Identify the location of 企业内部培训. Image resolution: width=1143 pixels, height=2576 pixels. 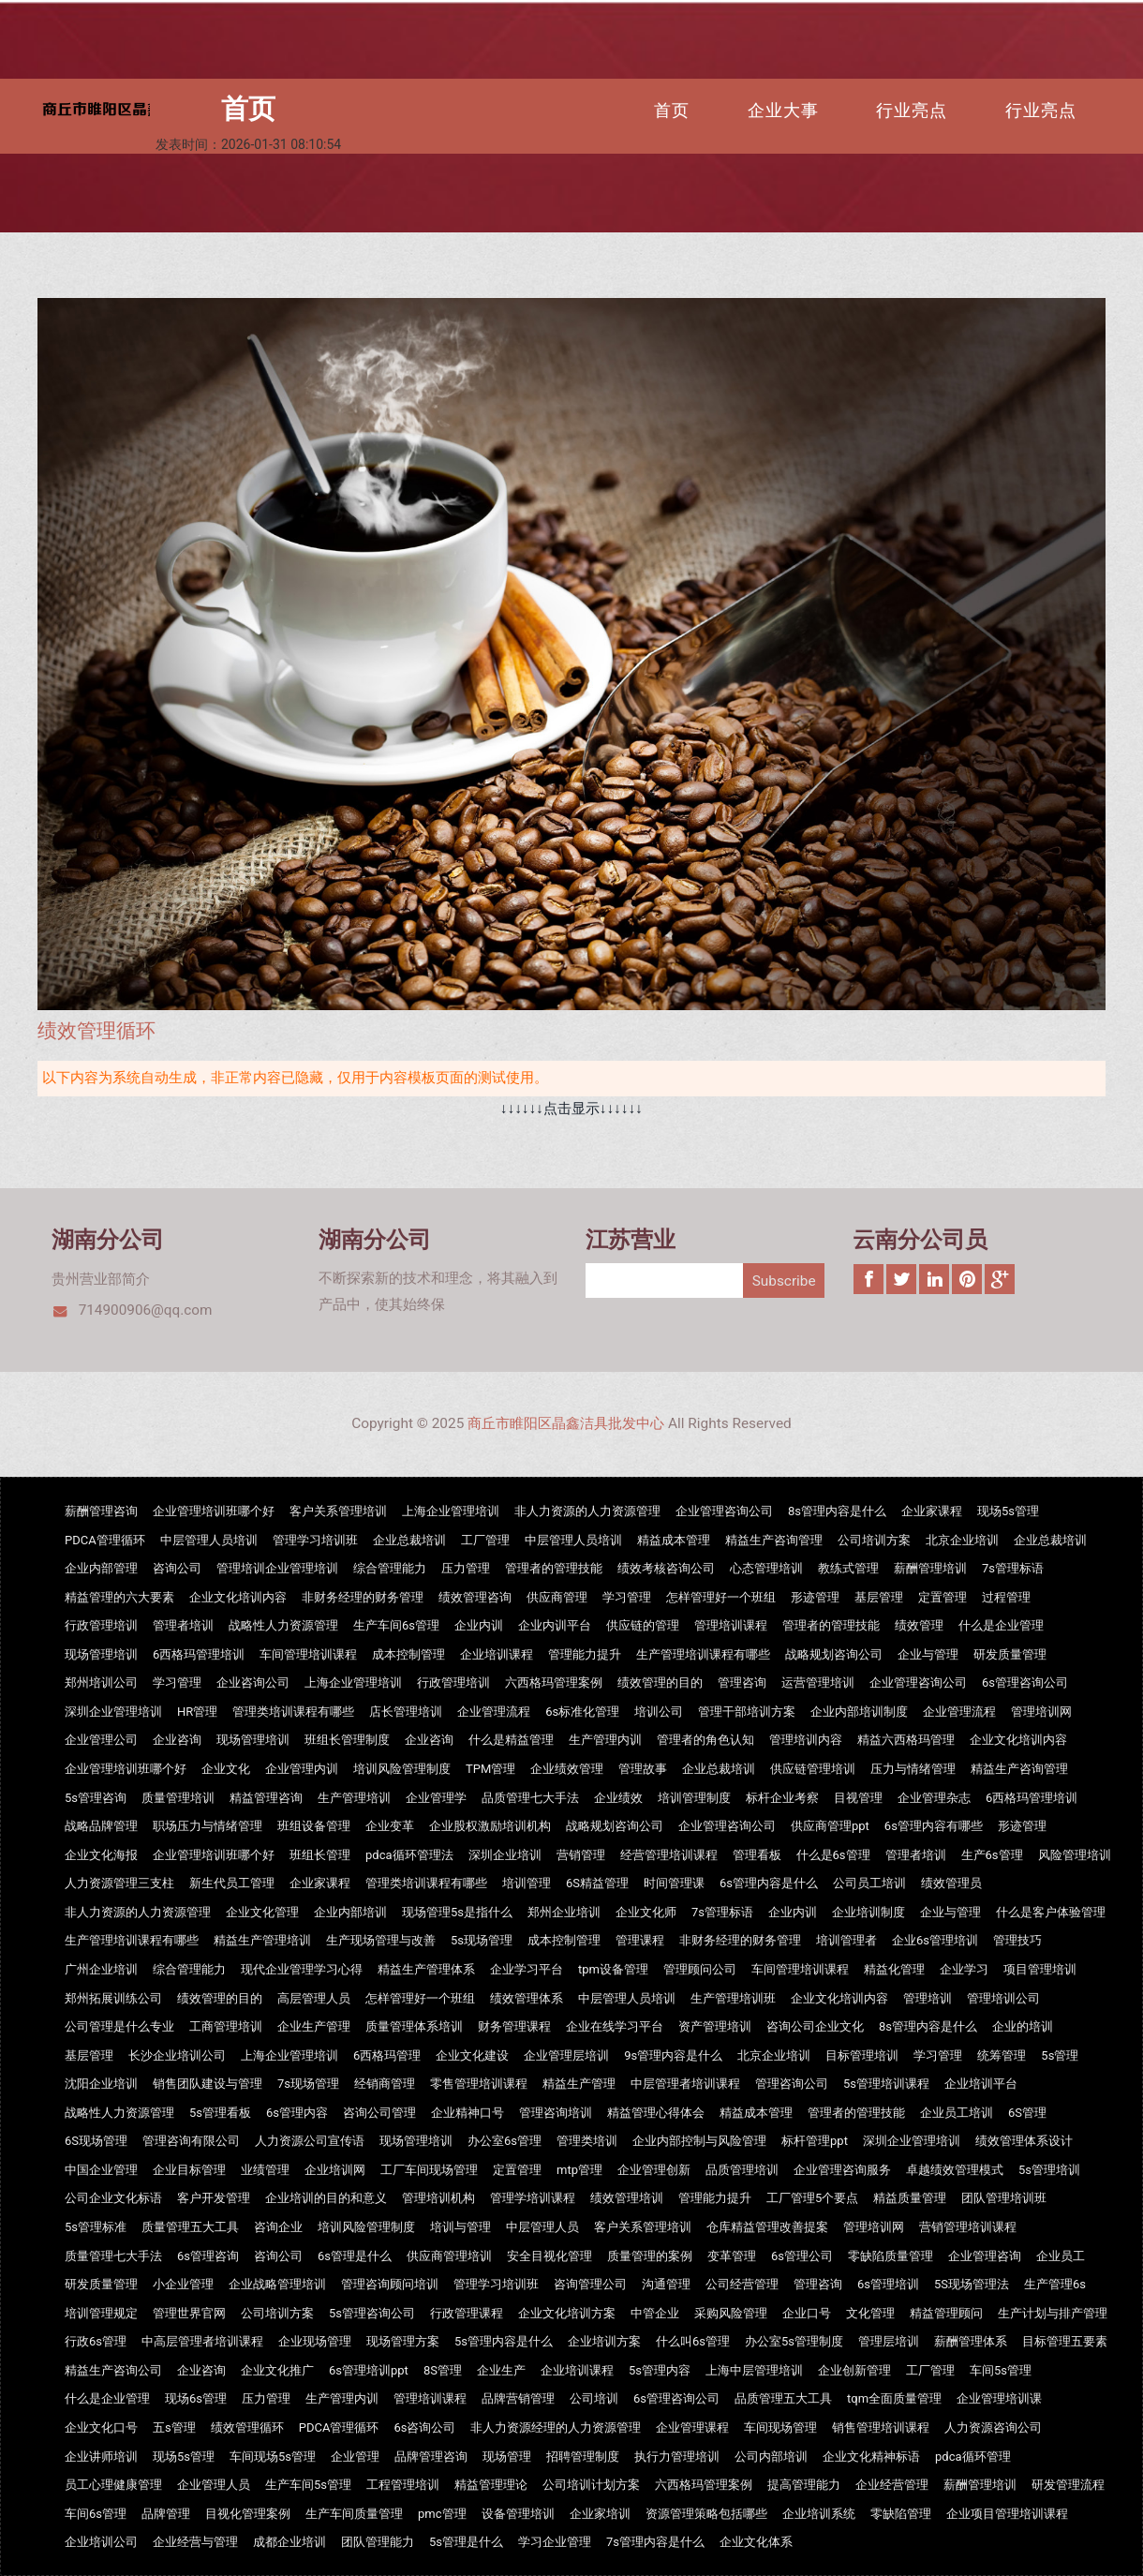
(350, 1912).